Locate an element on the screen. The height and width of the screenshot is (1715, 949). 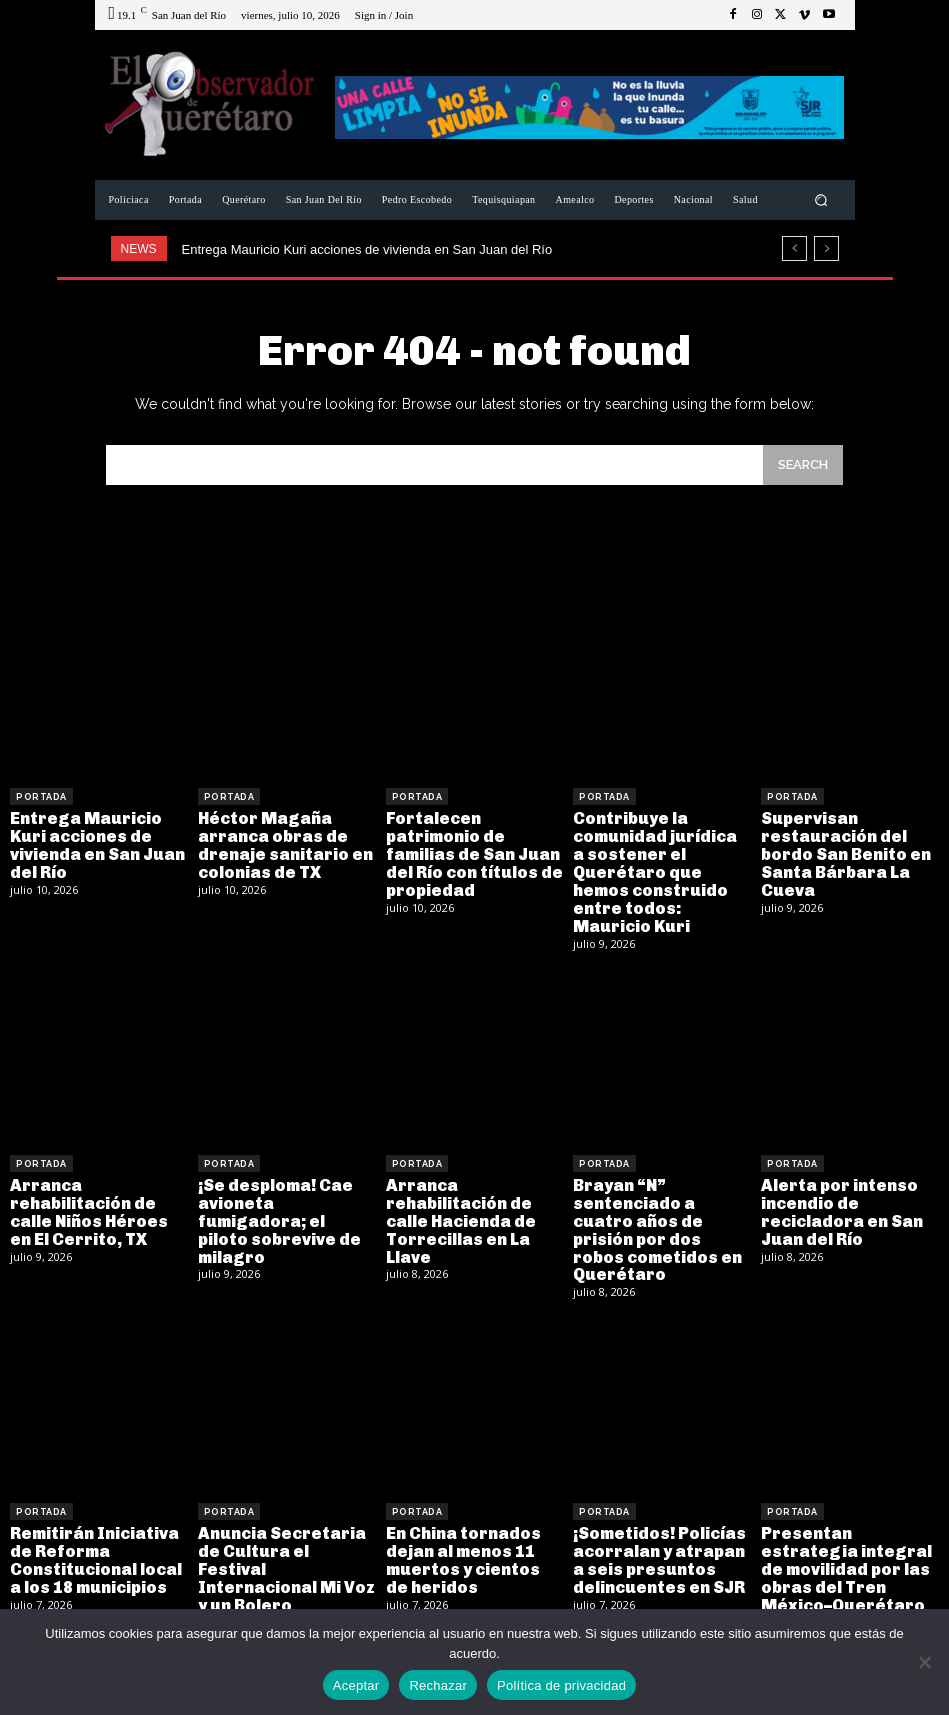
Entrega Mauricio Kuri acciones de vivienda en San Juan del Río is located at coordinates (367, 249).